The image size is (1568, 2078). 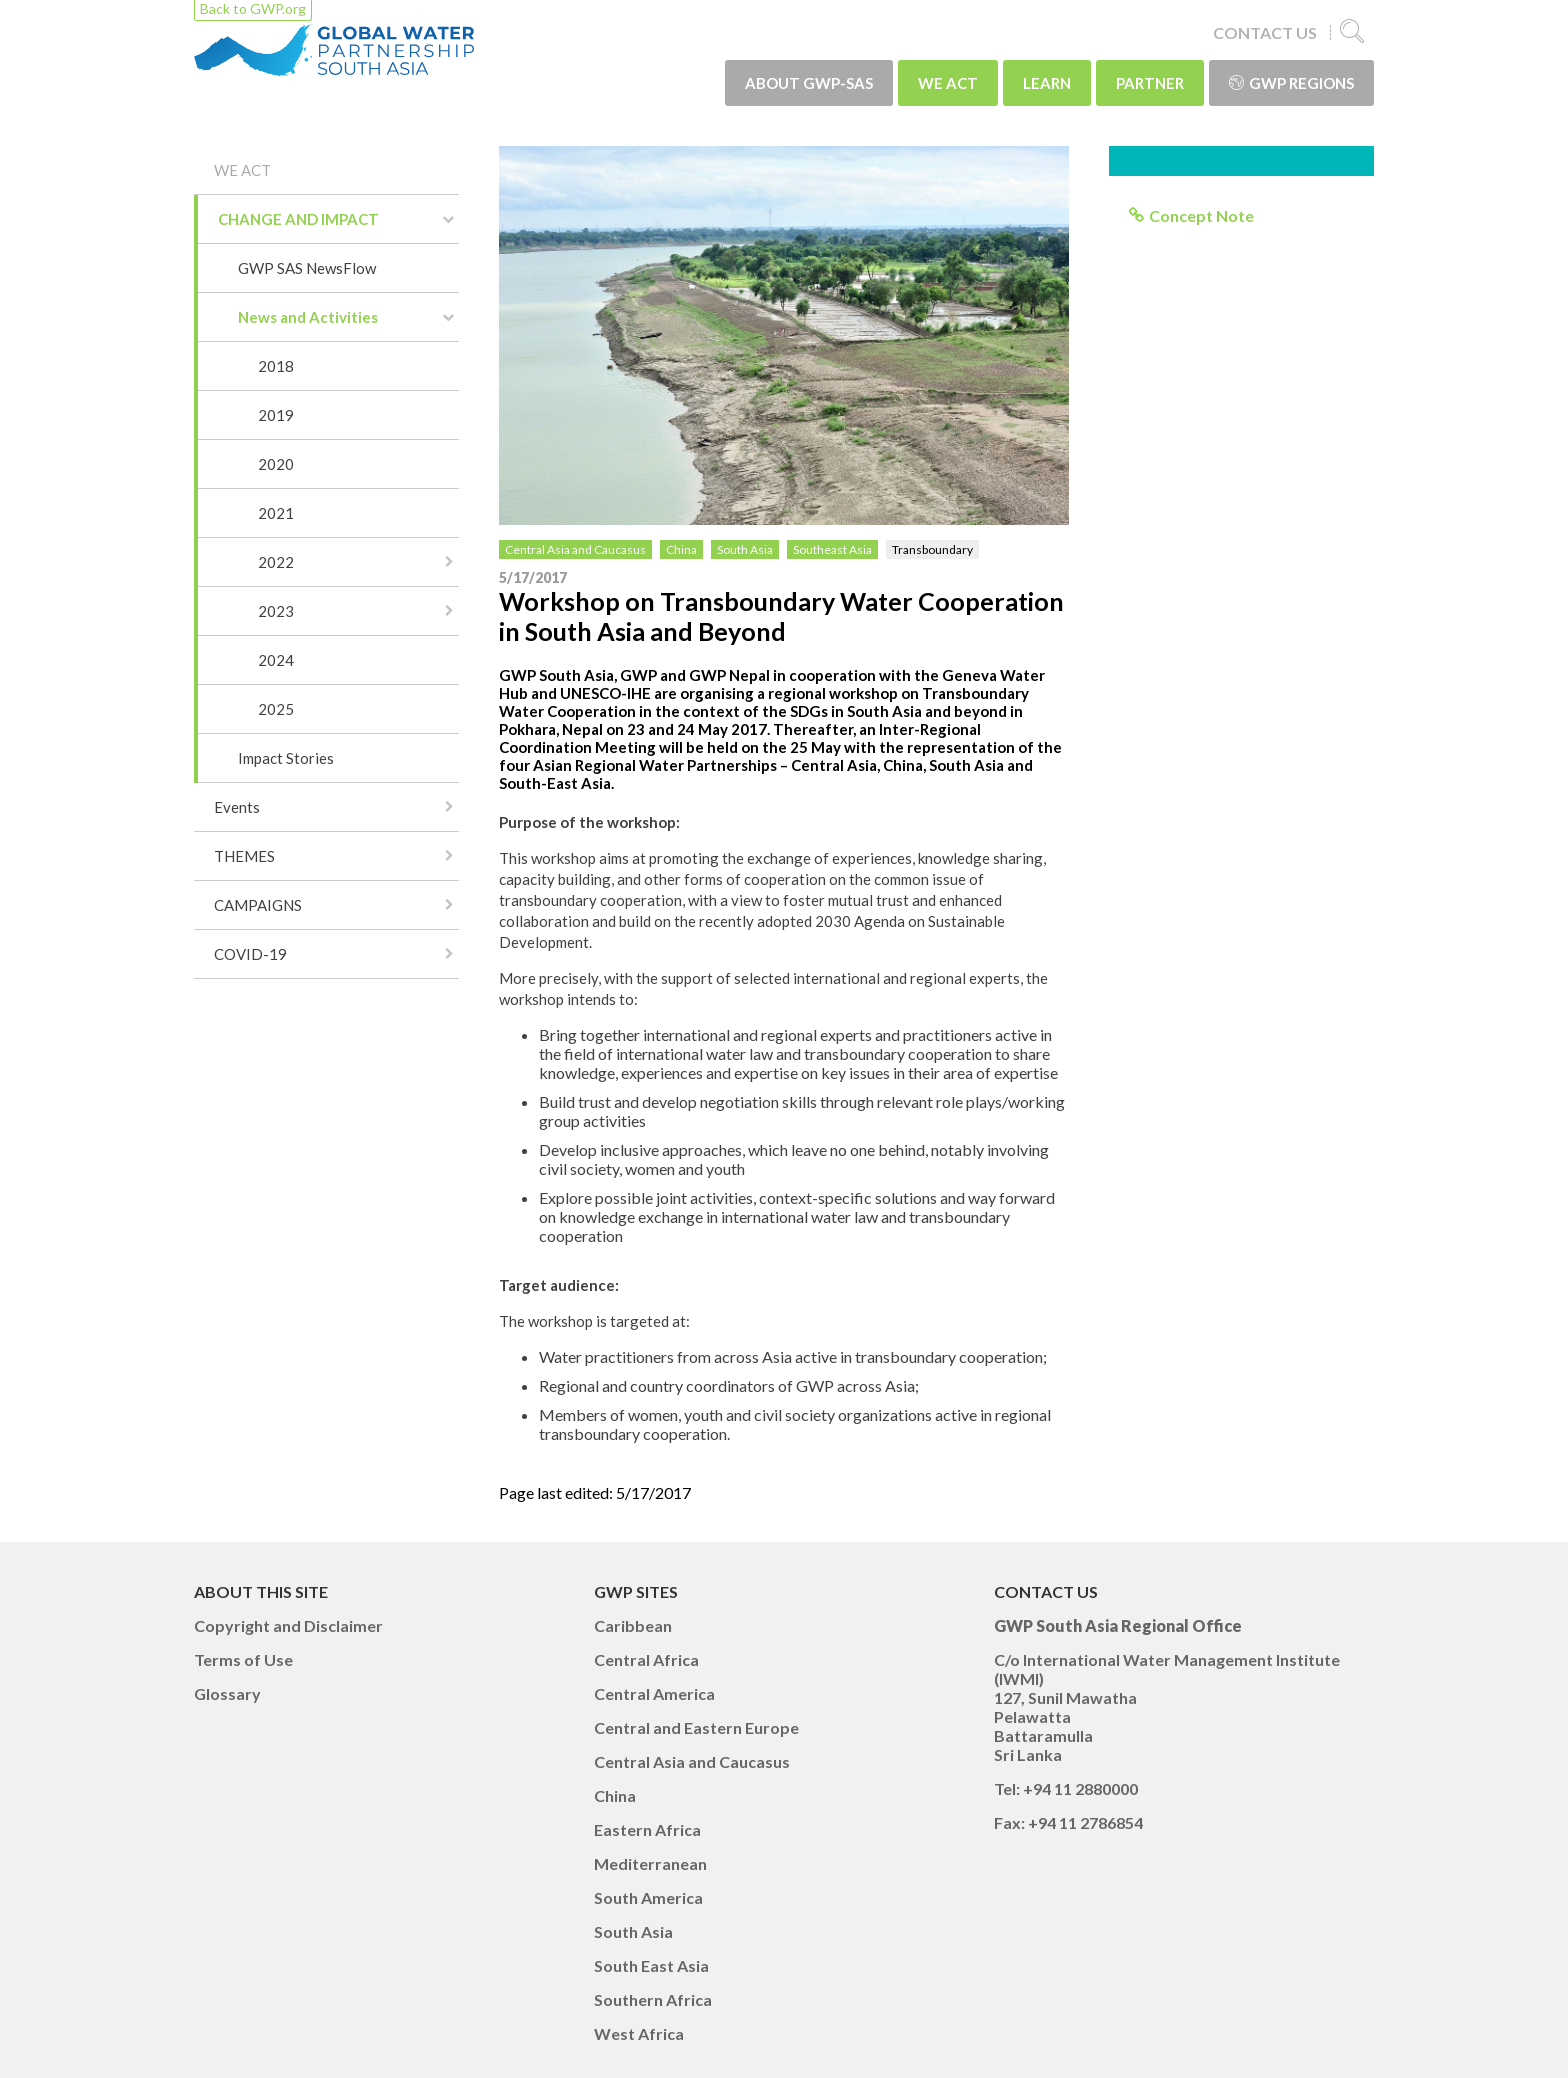 What do you see at coordinates (932, 549) in the screenshot?
I see `Transboundary` at bounding box center [932, 549].